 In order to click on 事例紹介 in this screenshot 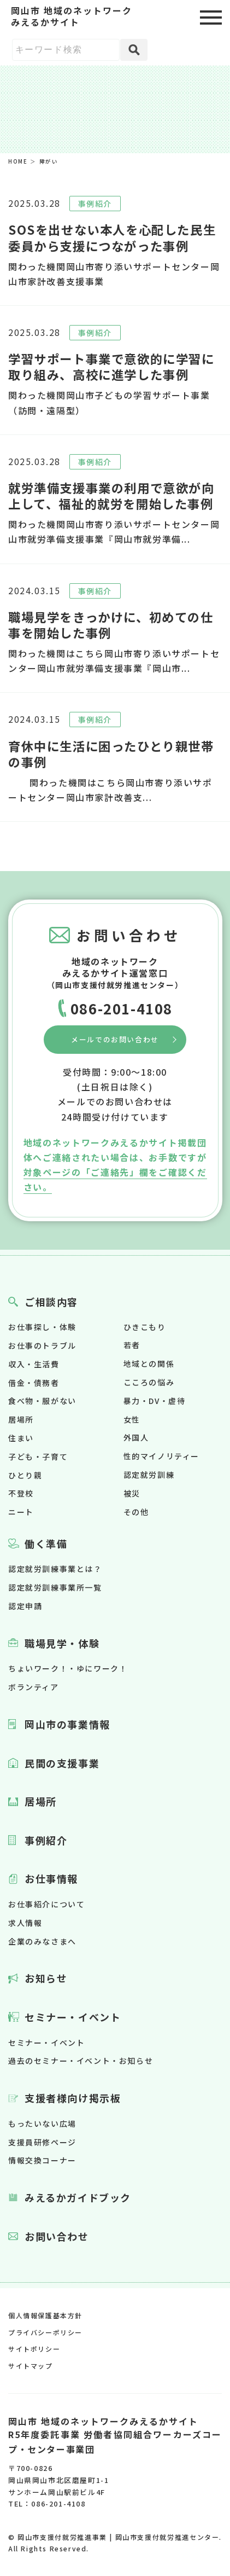, I will do `click(46, 1840)`.